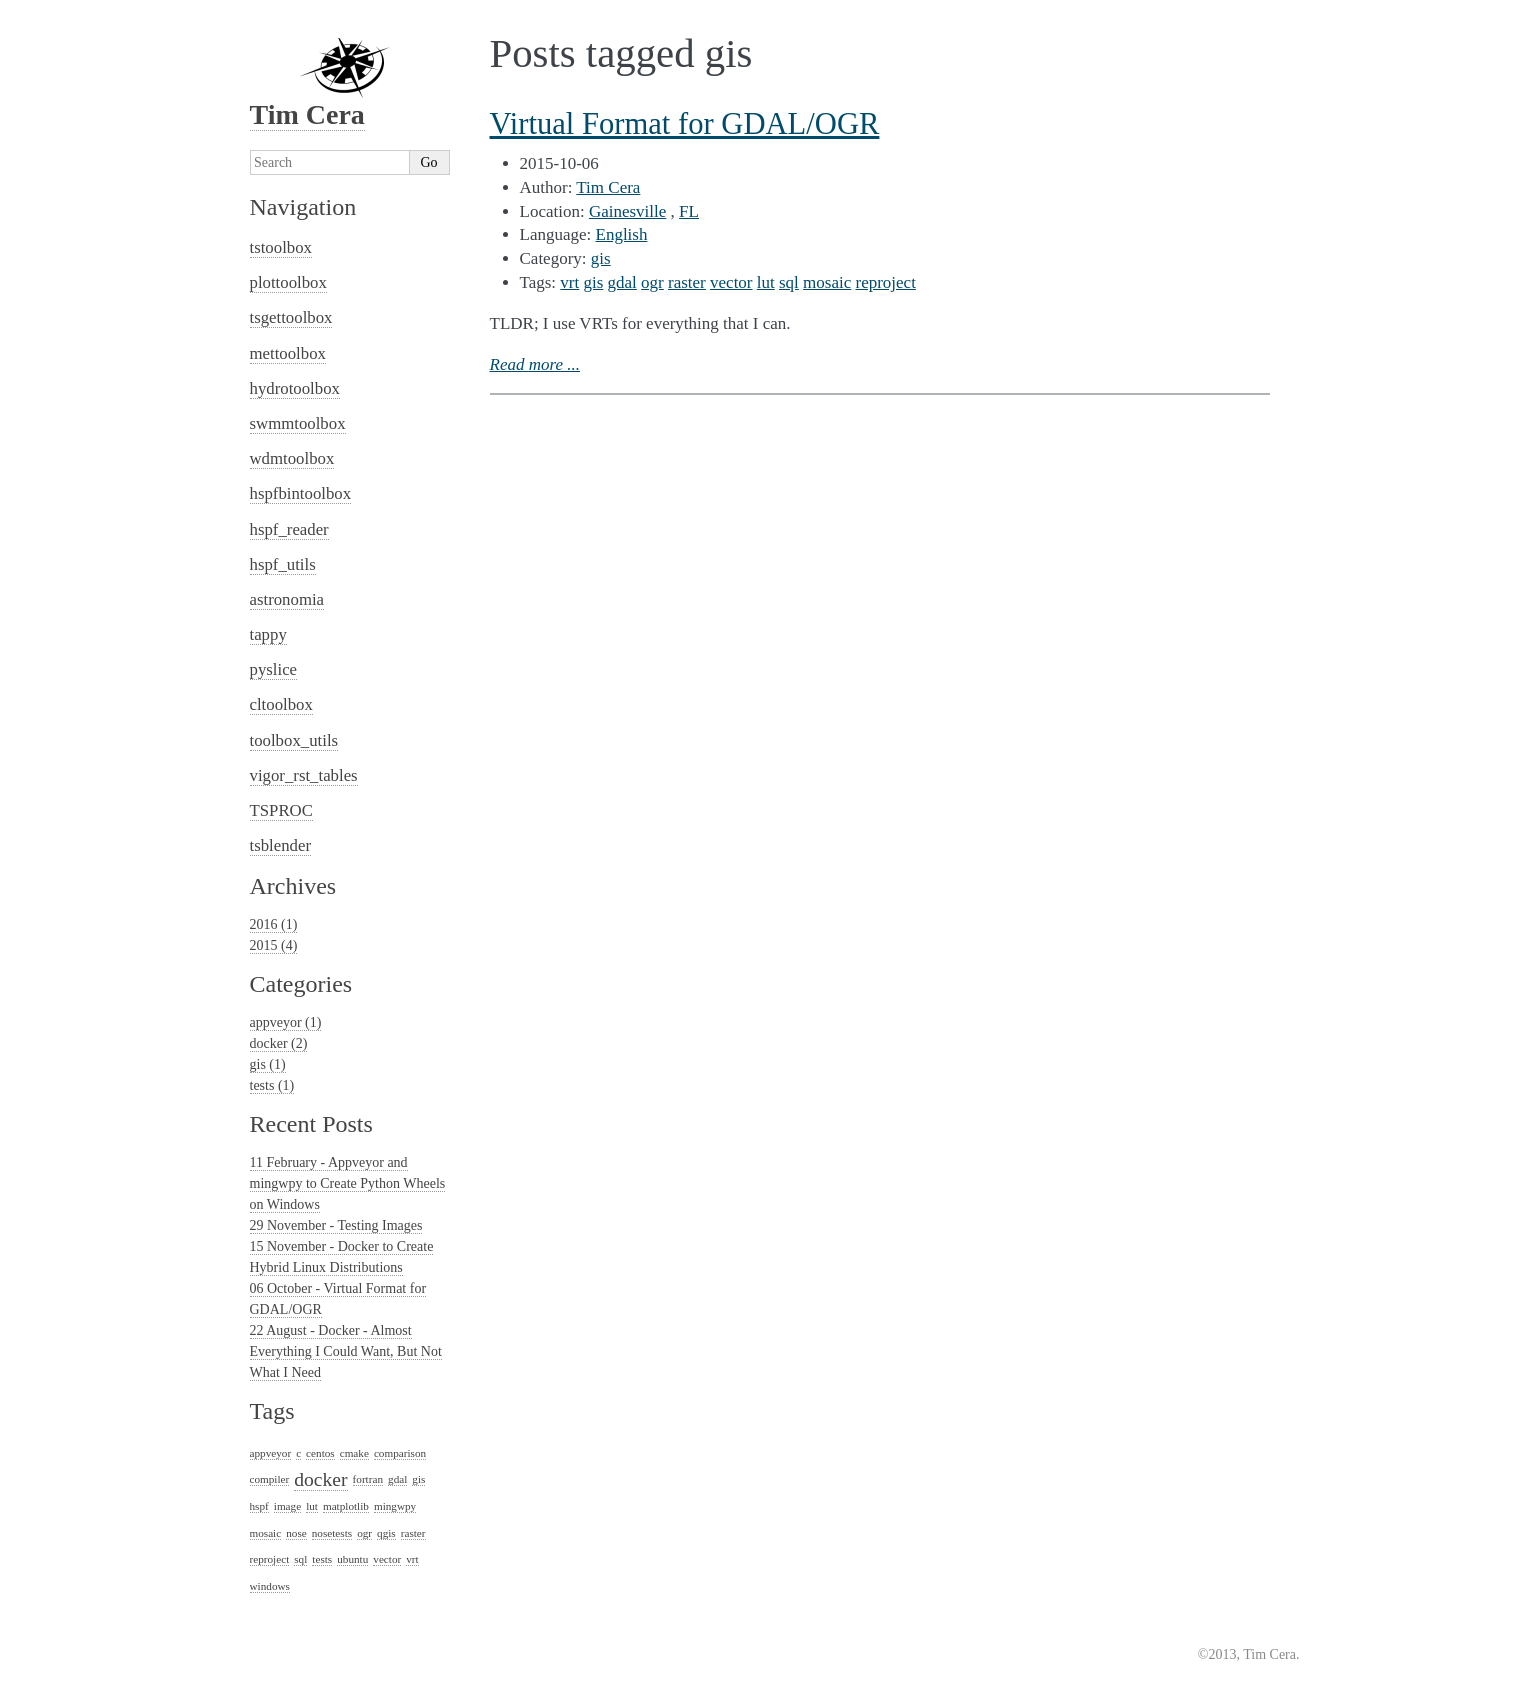  Describe the element at coordinates (281, 810) in the screenshot. I see `TSPROC` at that location.